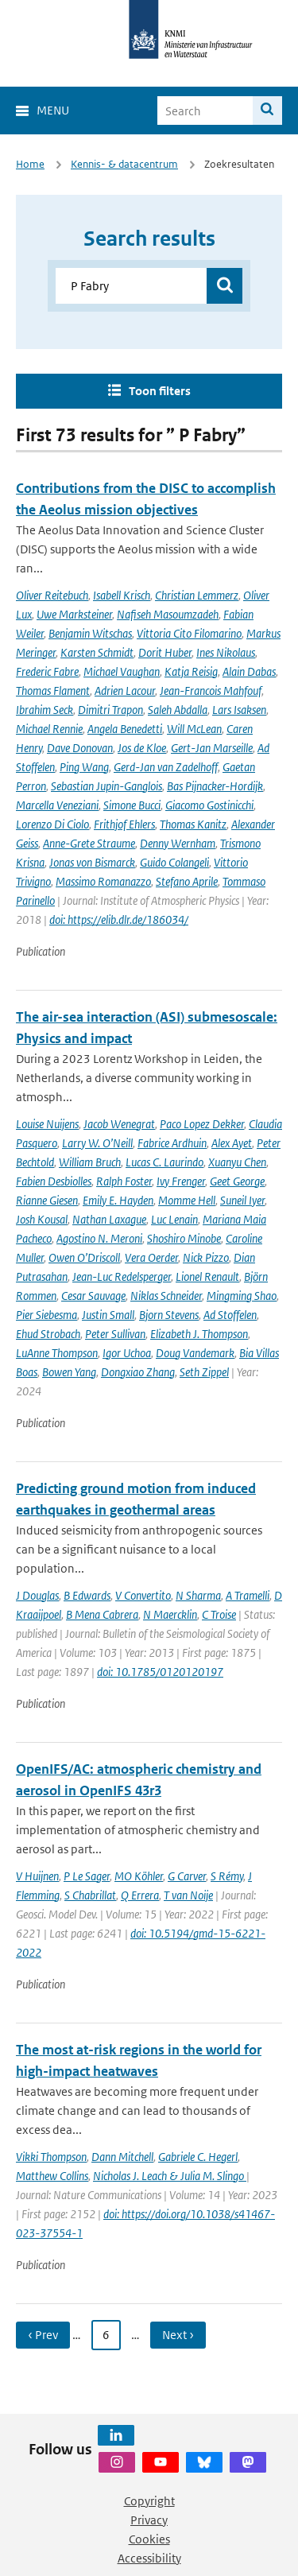 The width and height of the screenshot is (298, 2576). I want to click on Nathan Laxague, so click(109, 1219).